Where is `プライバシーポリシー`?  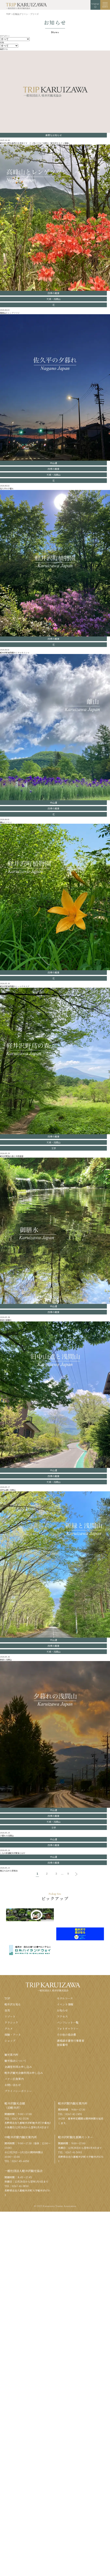
プライバシーポリシー is located at coordinates (18, 2091).